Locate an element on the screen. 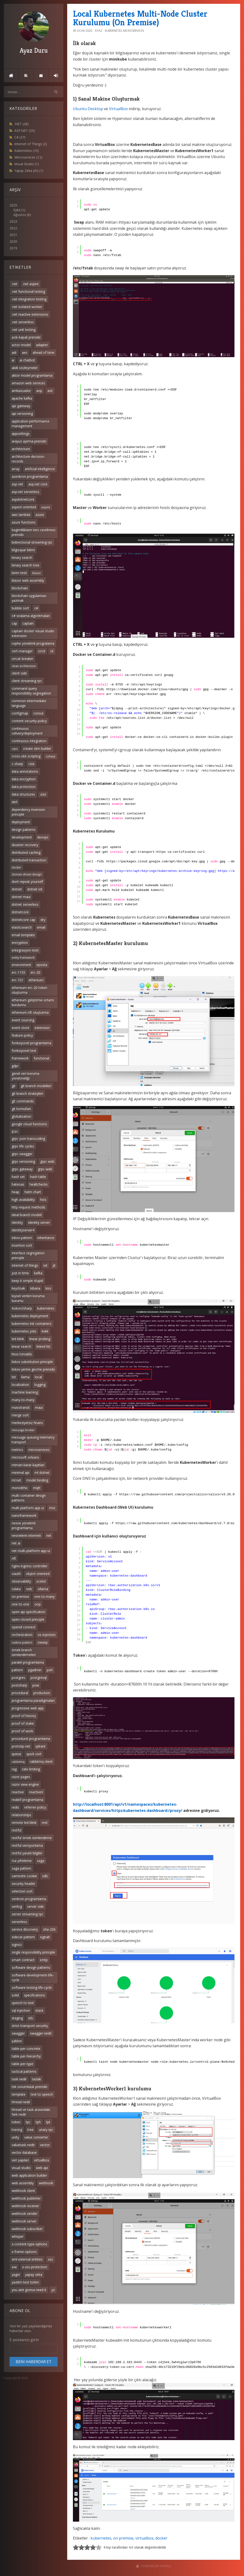 The width and height of the screenshot is (244, 2576). net ai is located at coordinates (16, 1543).